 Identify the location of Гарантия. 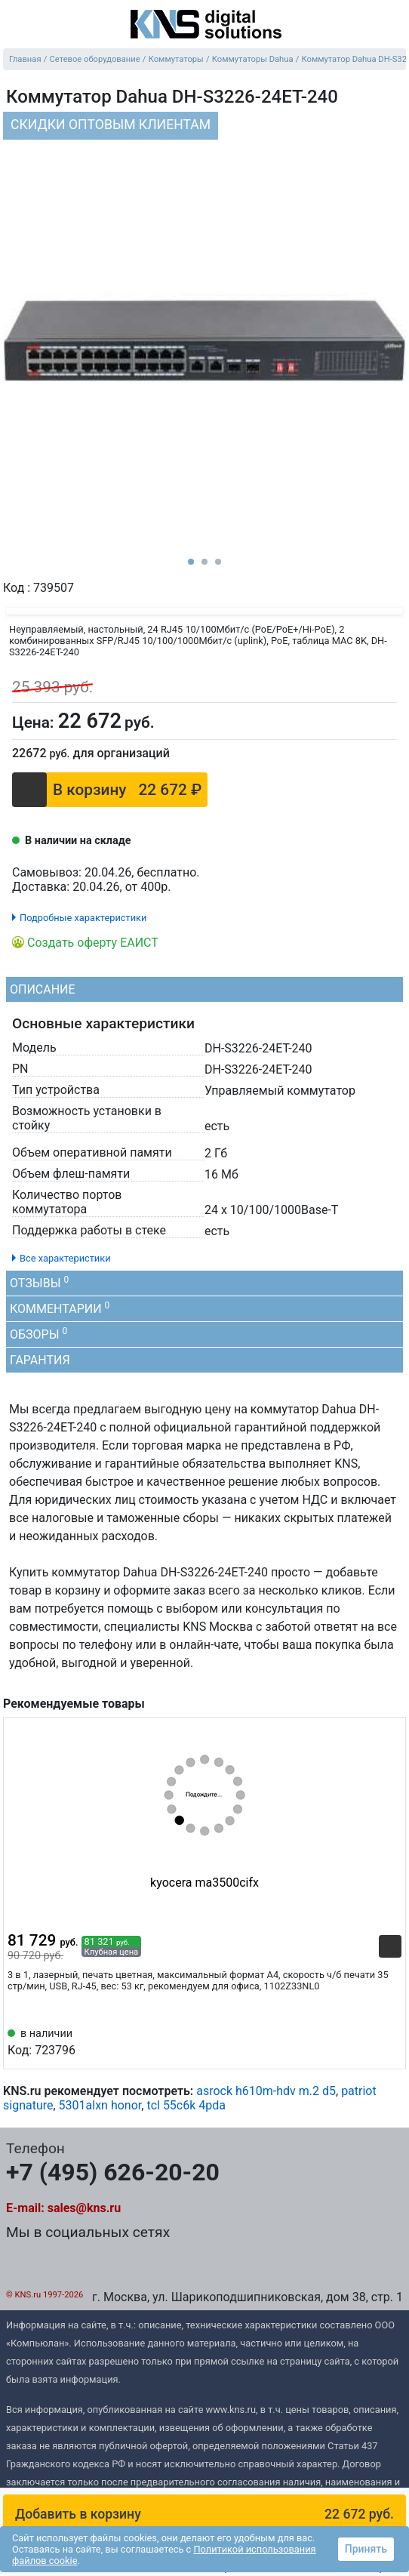
(40, 1360).